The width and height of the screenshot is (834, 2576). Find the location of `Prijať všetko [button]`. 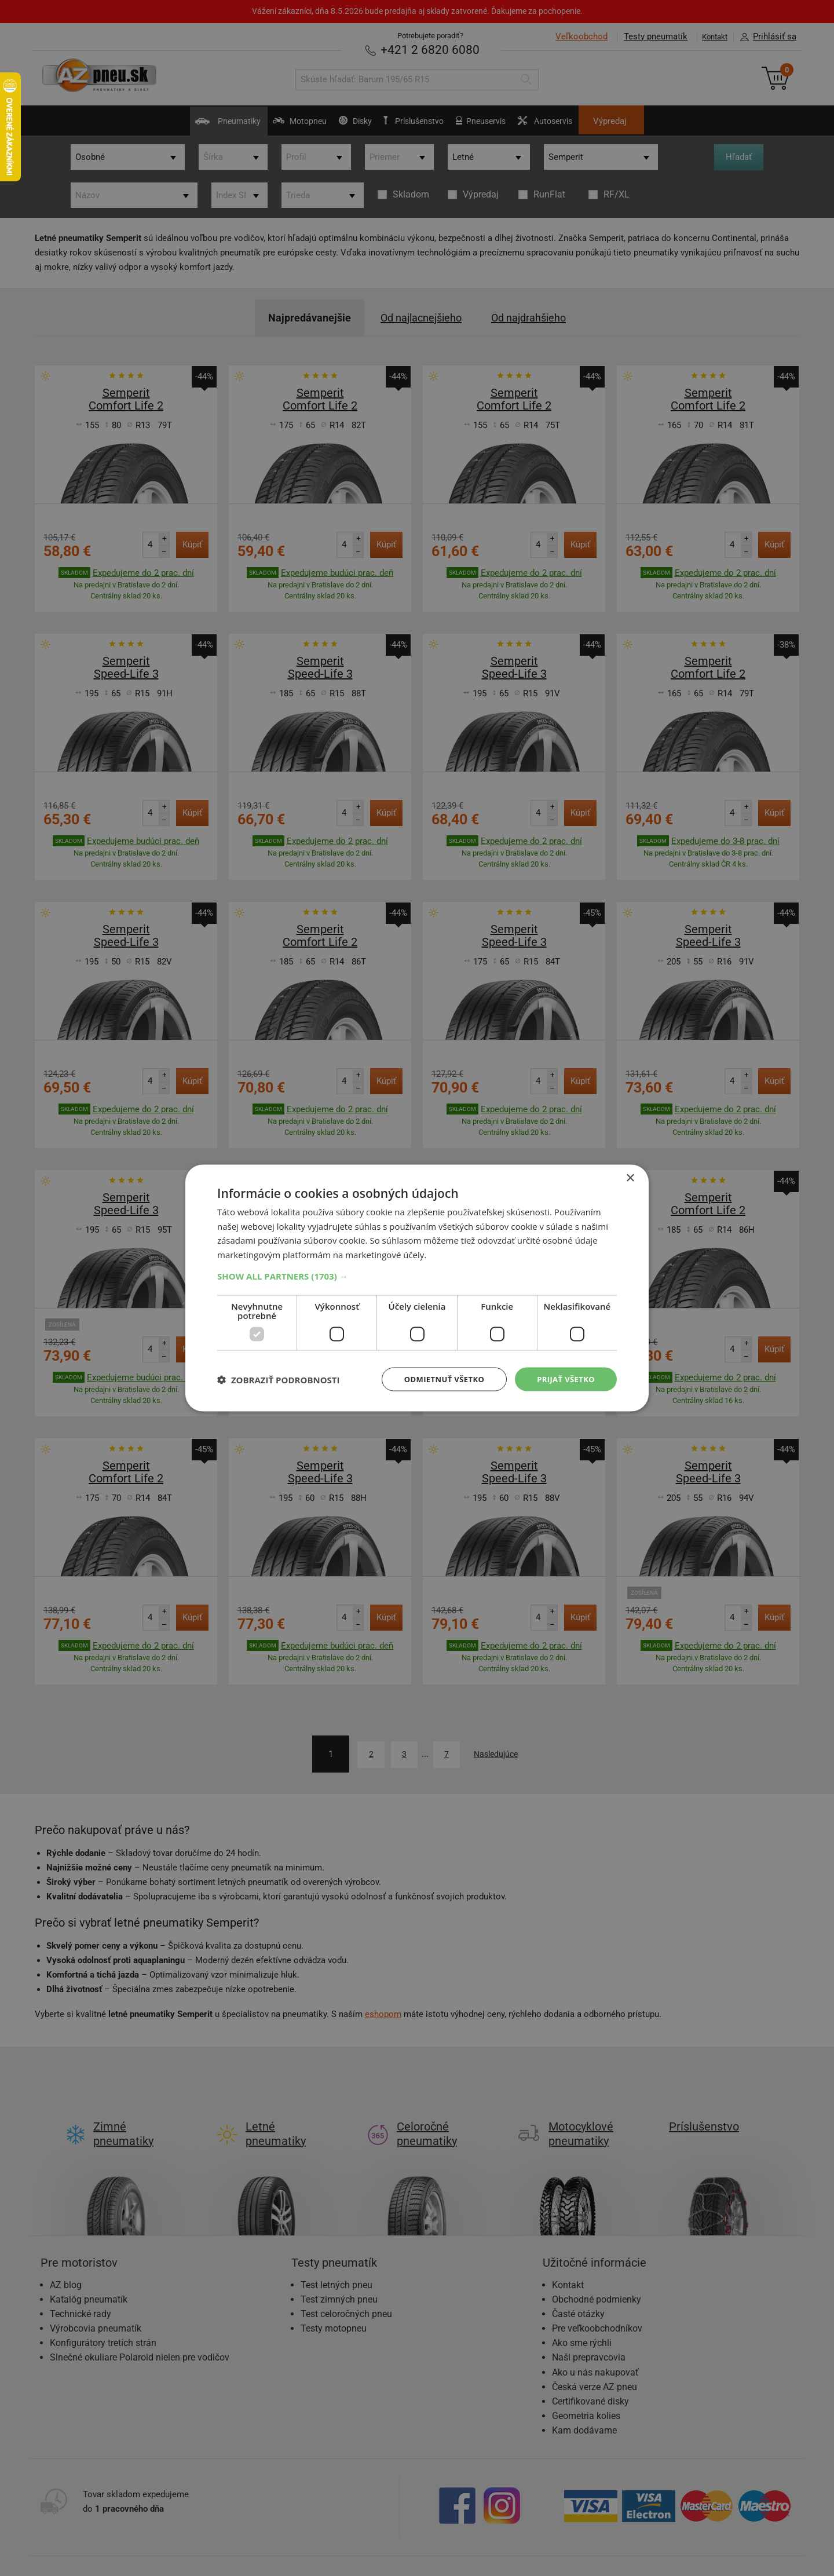

Prijať všetko [button] is located at coordinates (564, 1378).